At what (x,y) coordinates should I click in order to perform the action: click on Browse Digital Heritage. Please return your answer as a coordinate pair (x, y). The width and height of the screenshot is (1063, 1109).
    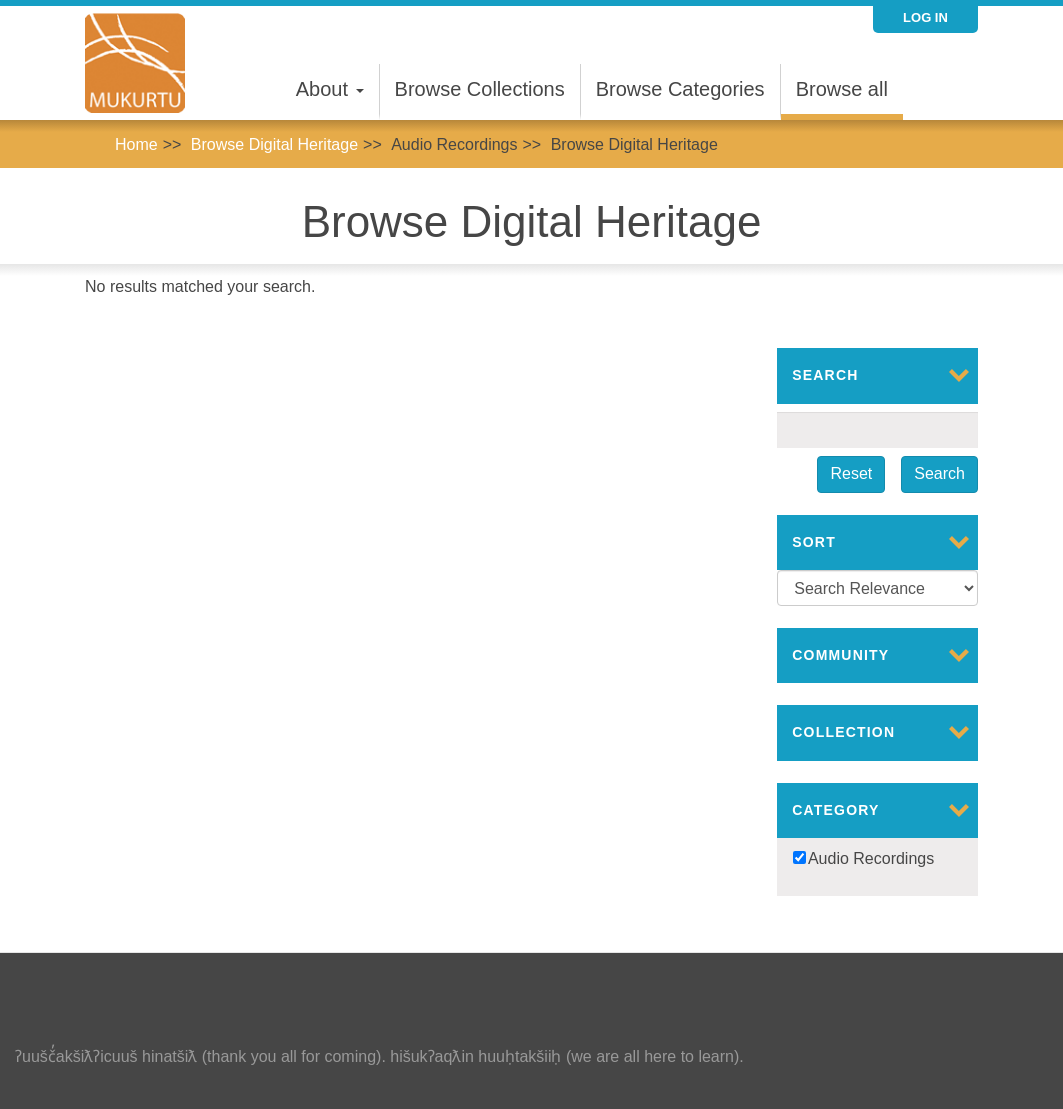
    Looking at the image, I should click on (274, 144).